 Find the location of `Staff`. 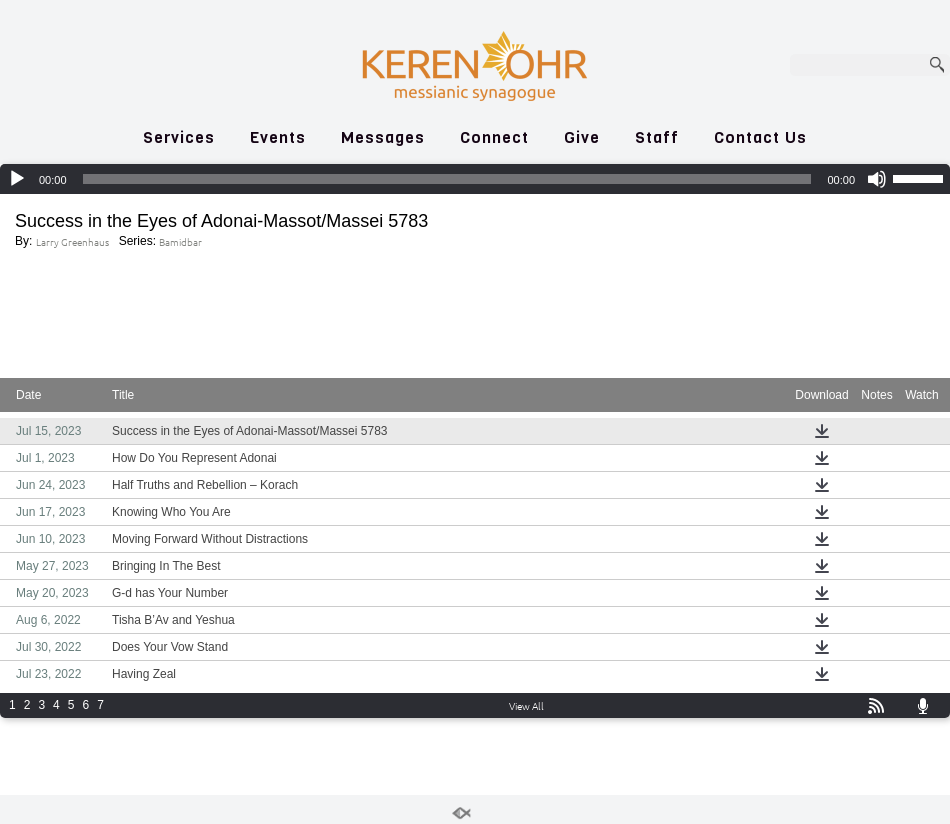

Staff is located at coordinates (657, 137).